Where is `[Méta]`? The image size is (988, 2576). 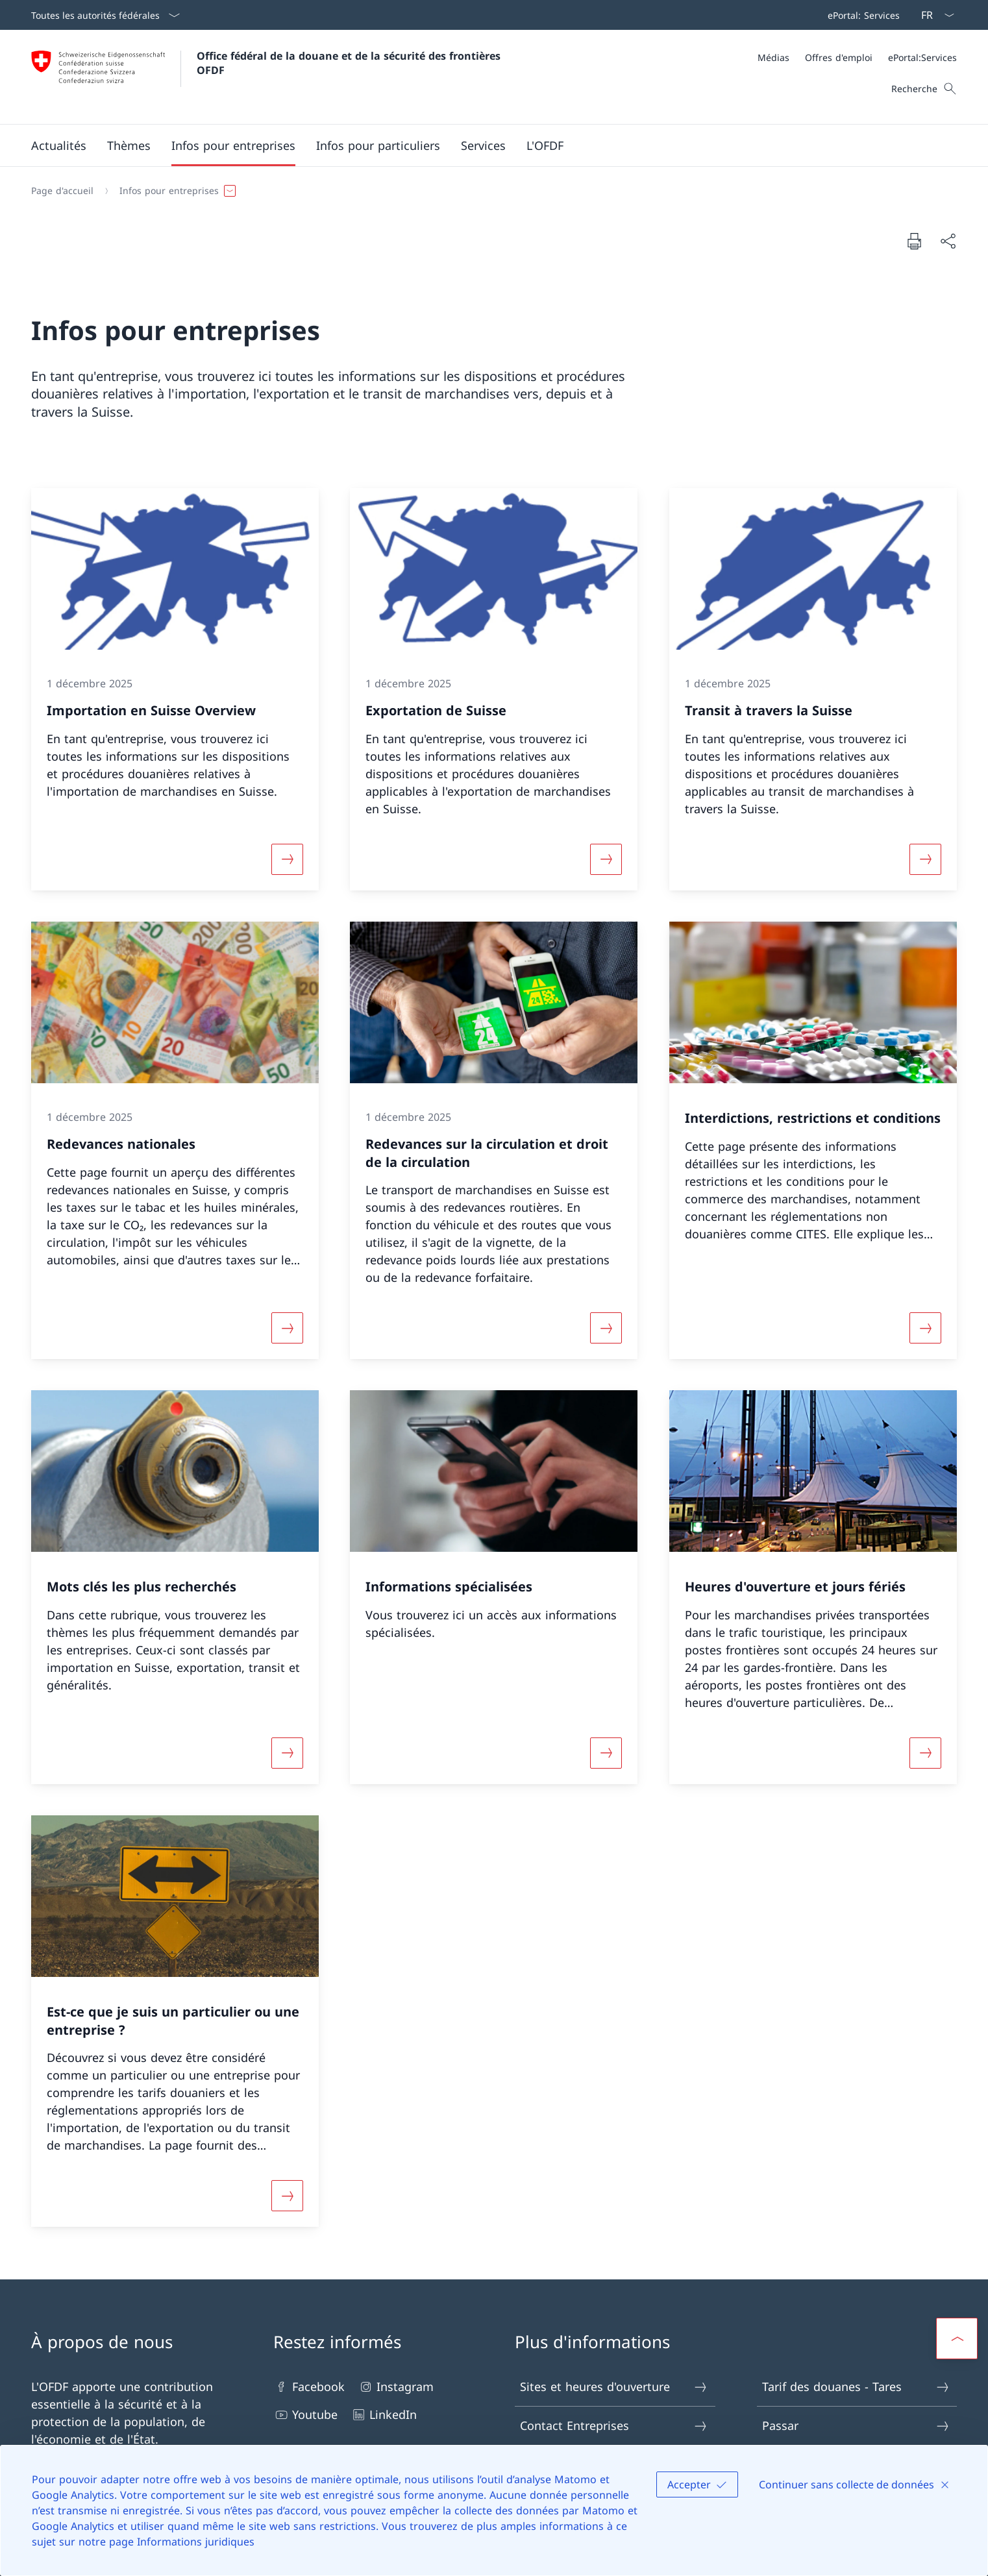
[Méta] is located at coordinates (857, 57).